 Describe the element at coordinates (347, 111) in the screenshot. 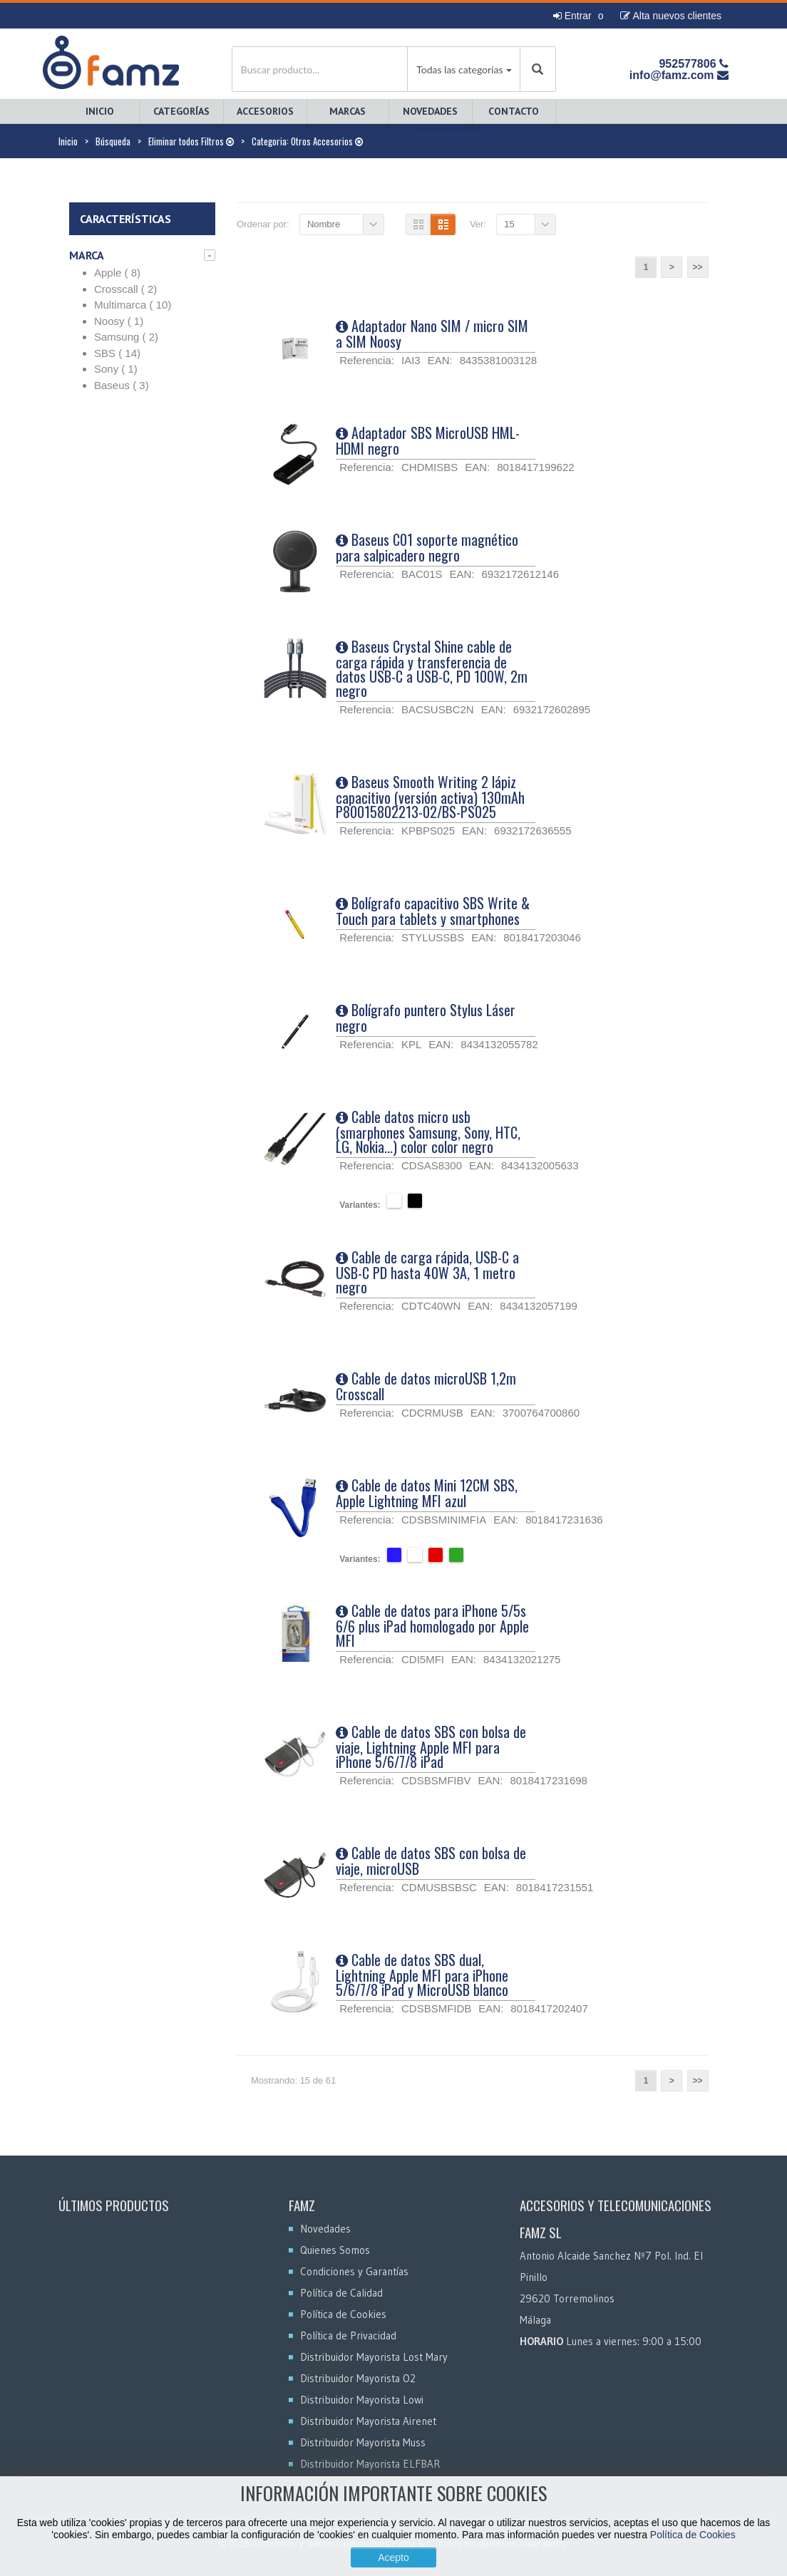

I see `Marcas` at that location.